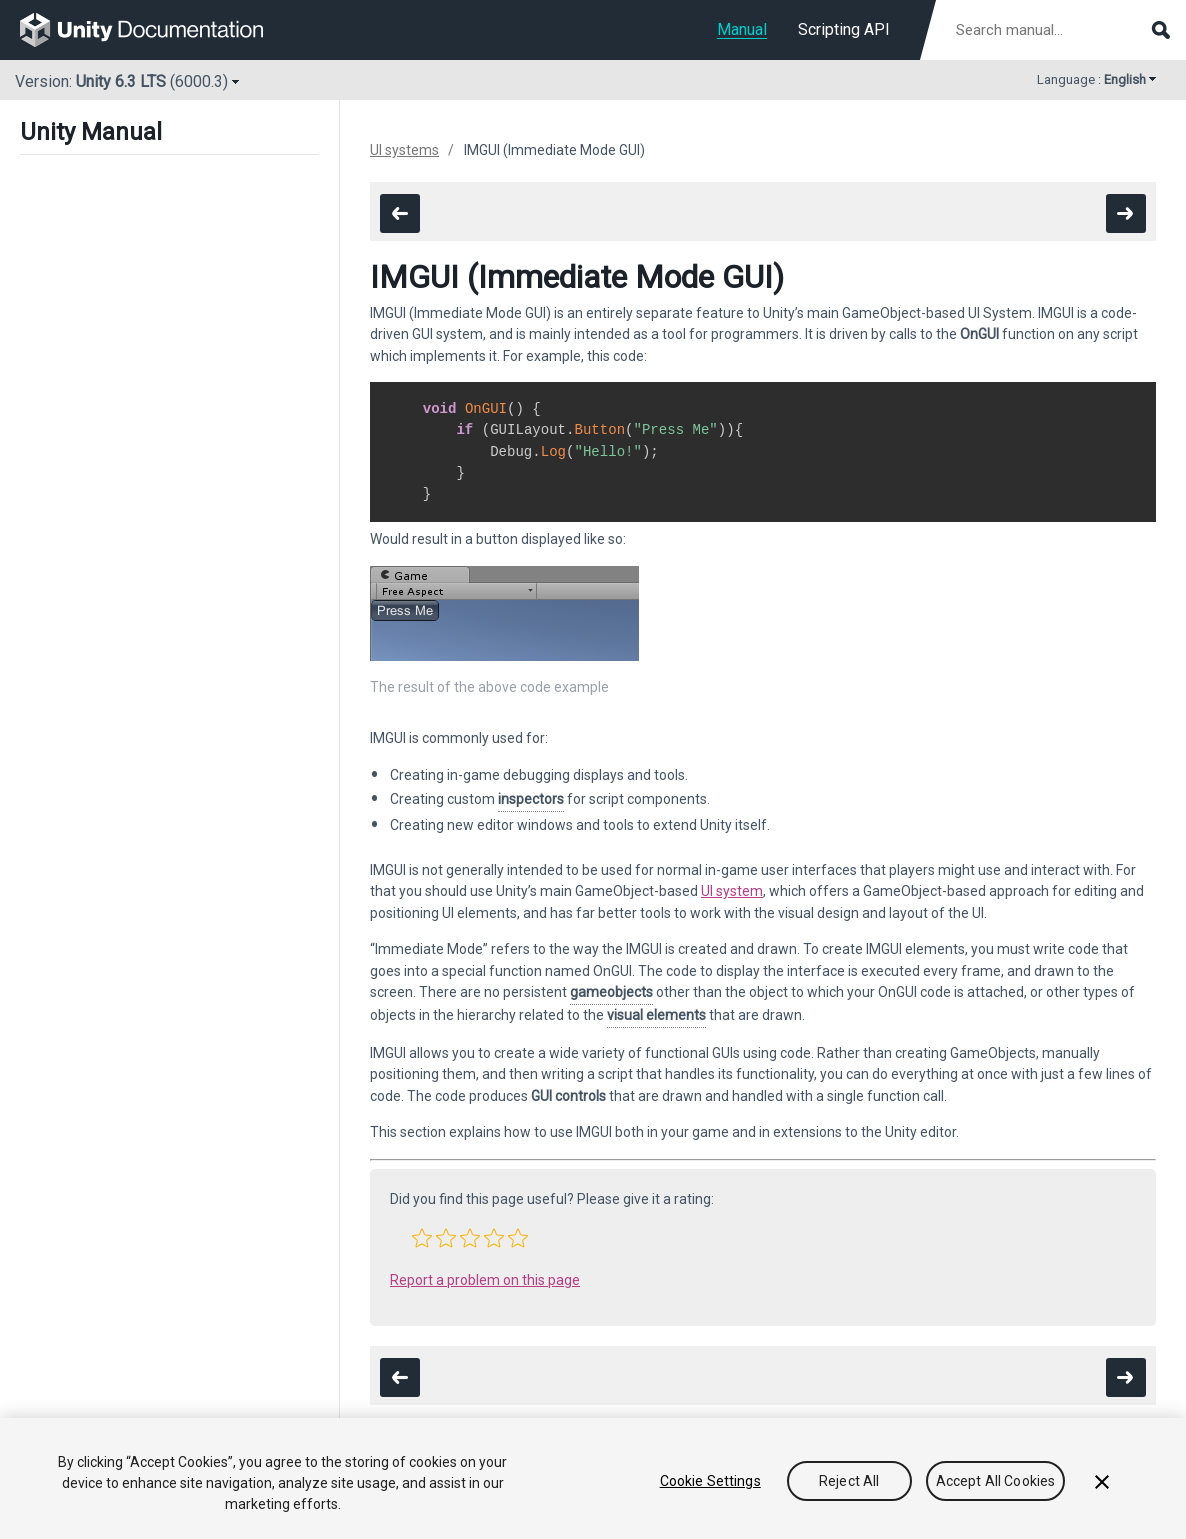 The height and width of the screenshot is (1539, 1186). Describe the element at coordinates (404, 150) in the screenshot. I see `UI systems` at that location.